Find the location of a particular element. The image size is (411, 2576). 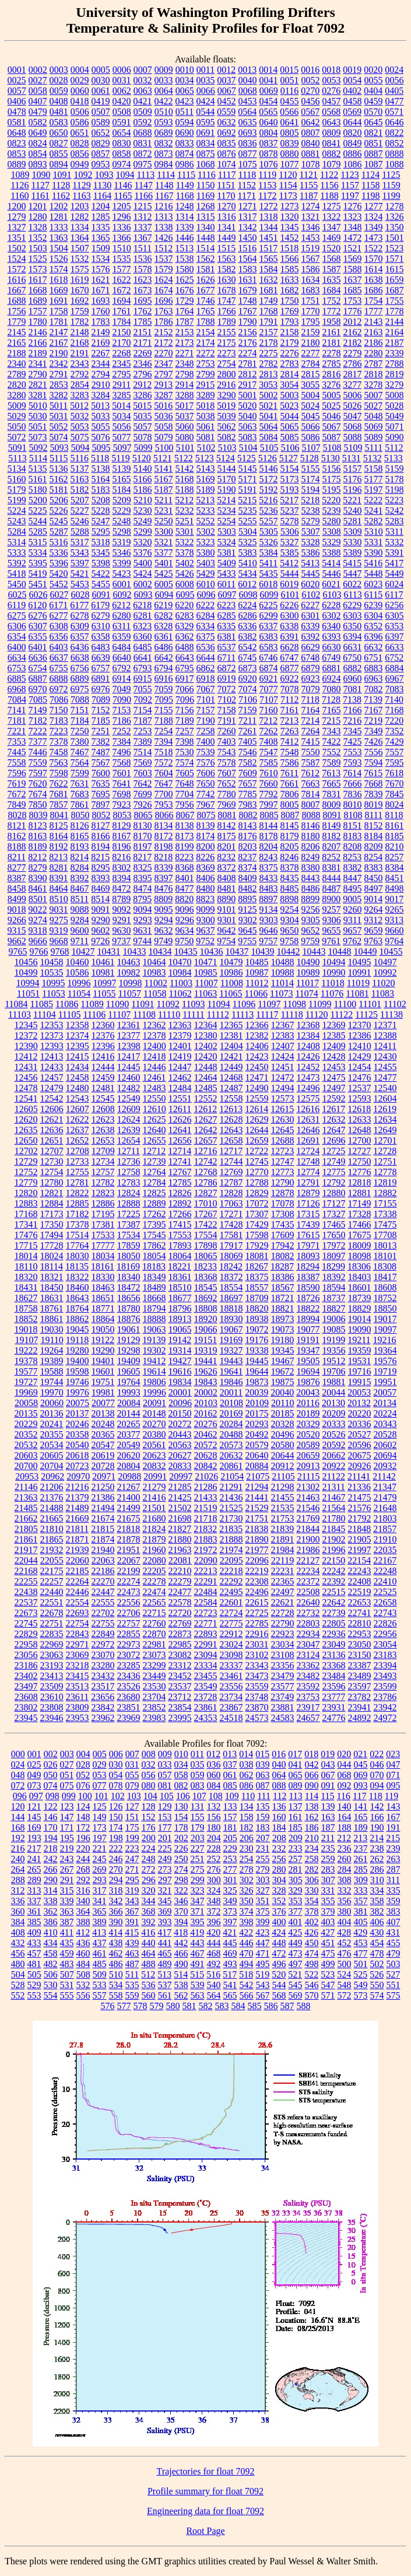

2166 is located at coordinates (38, 343).